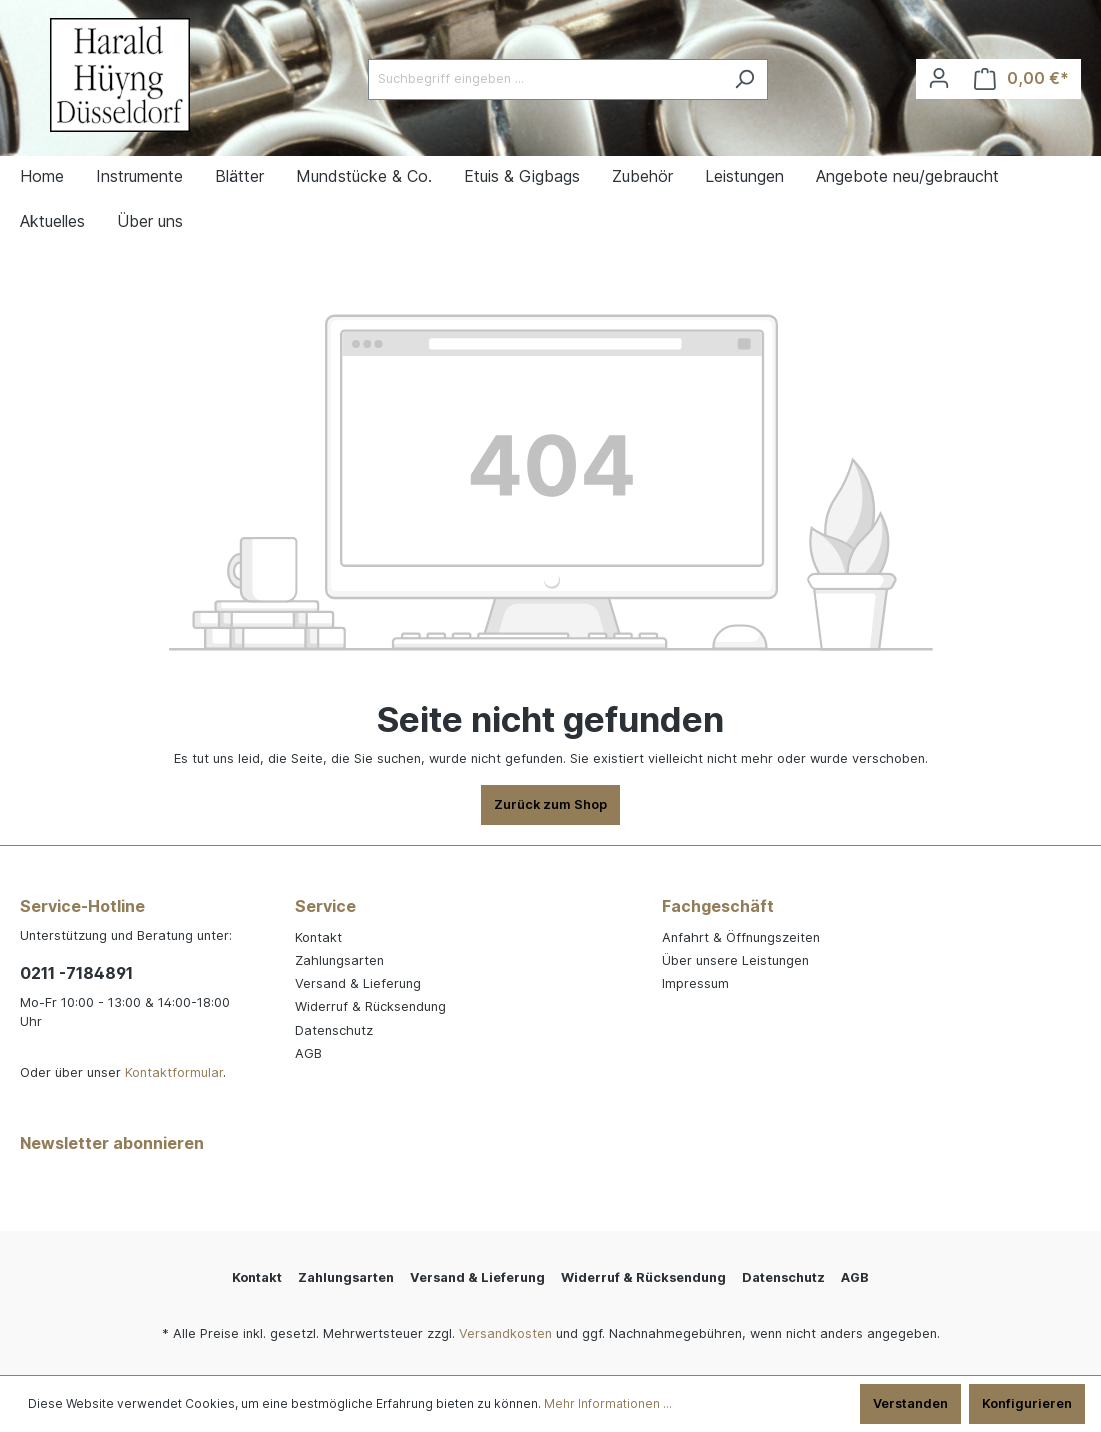 The image size is (1101, 1432). I want to click on AGB, so click(308, 1053).